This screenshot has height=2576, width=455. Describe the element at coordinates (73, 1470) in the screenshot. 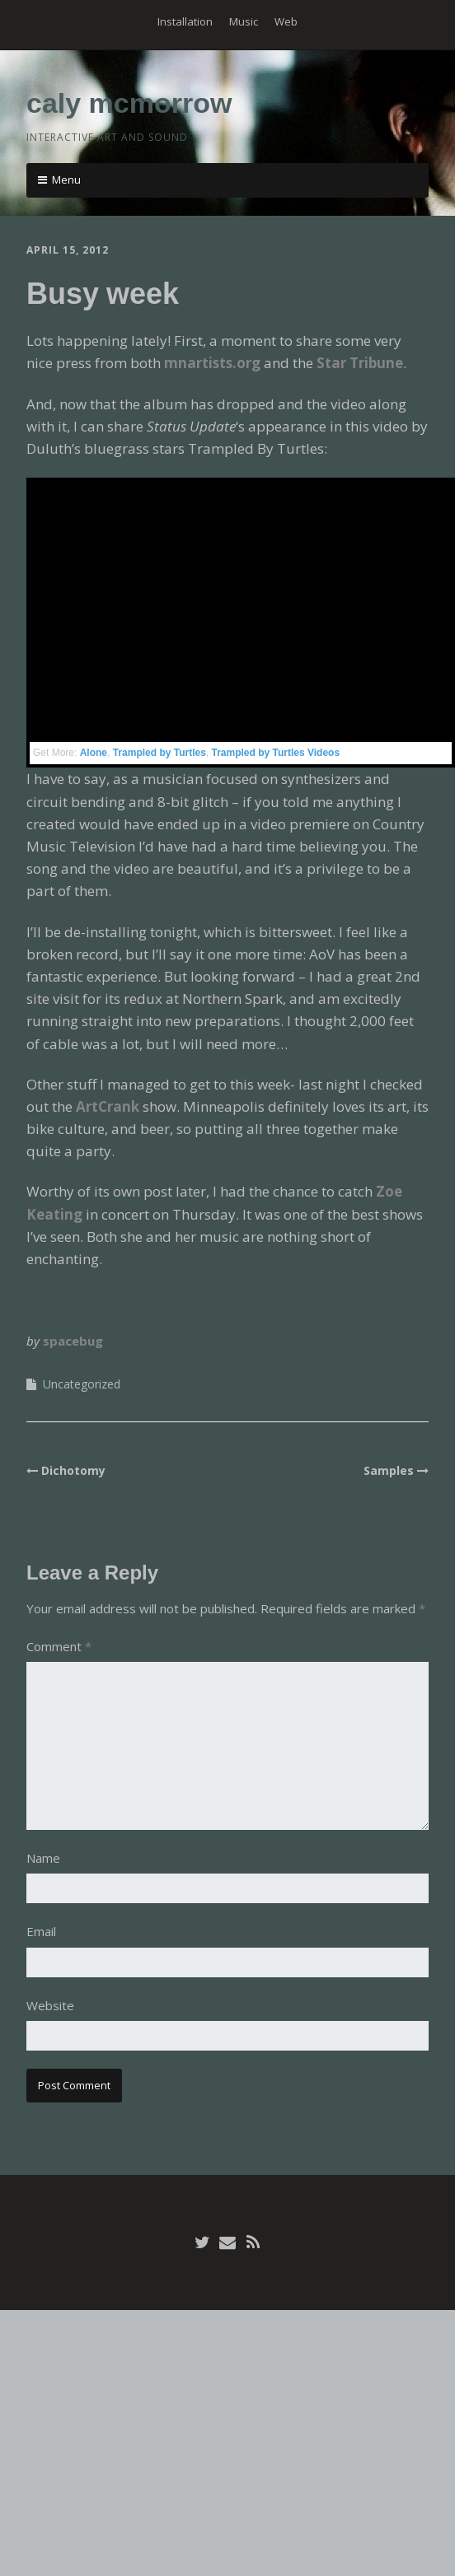

I see `Dichotomy` at that location.